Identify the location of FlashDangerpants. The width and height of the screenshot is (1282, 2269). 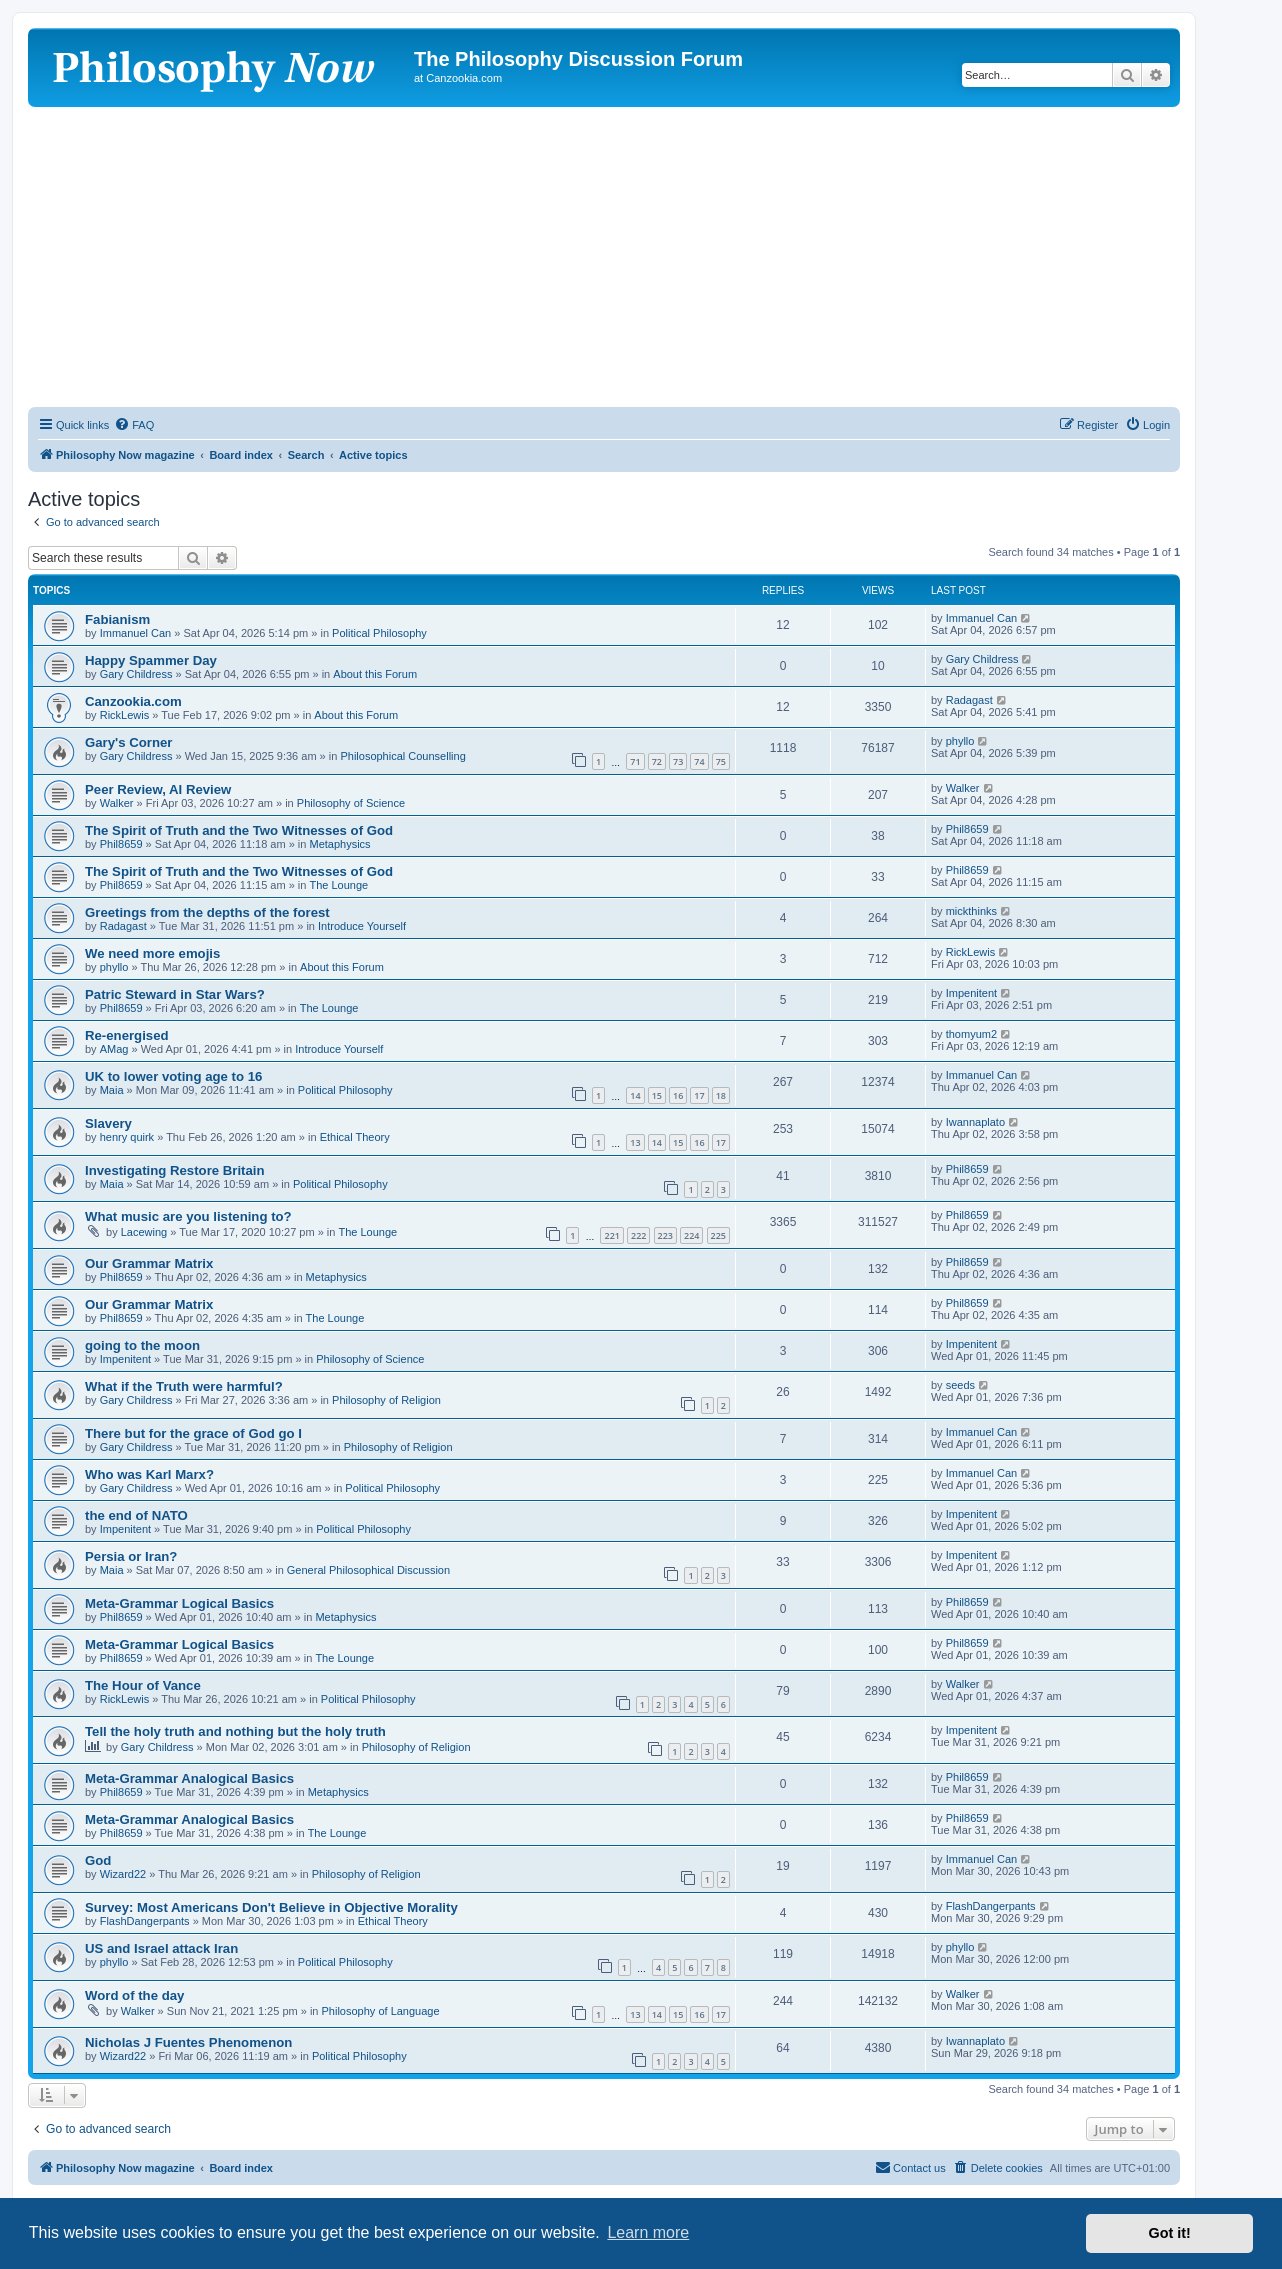
(145, 1921).